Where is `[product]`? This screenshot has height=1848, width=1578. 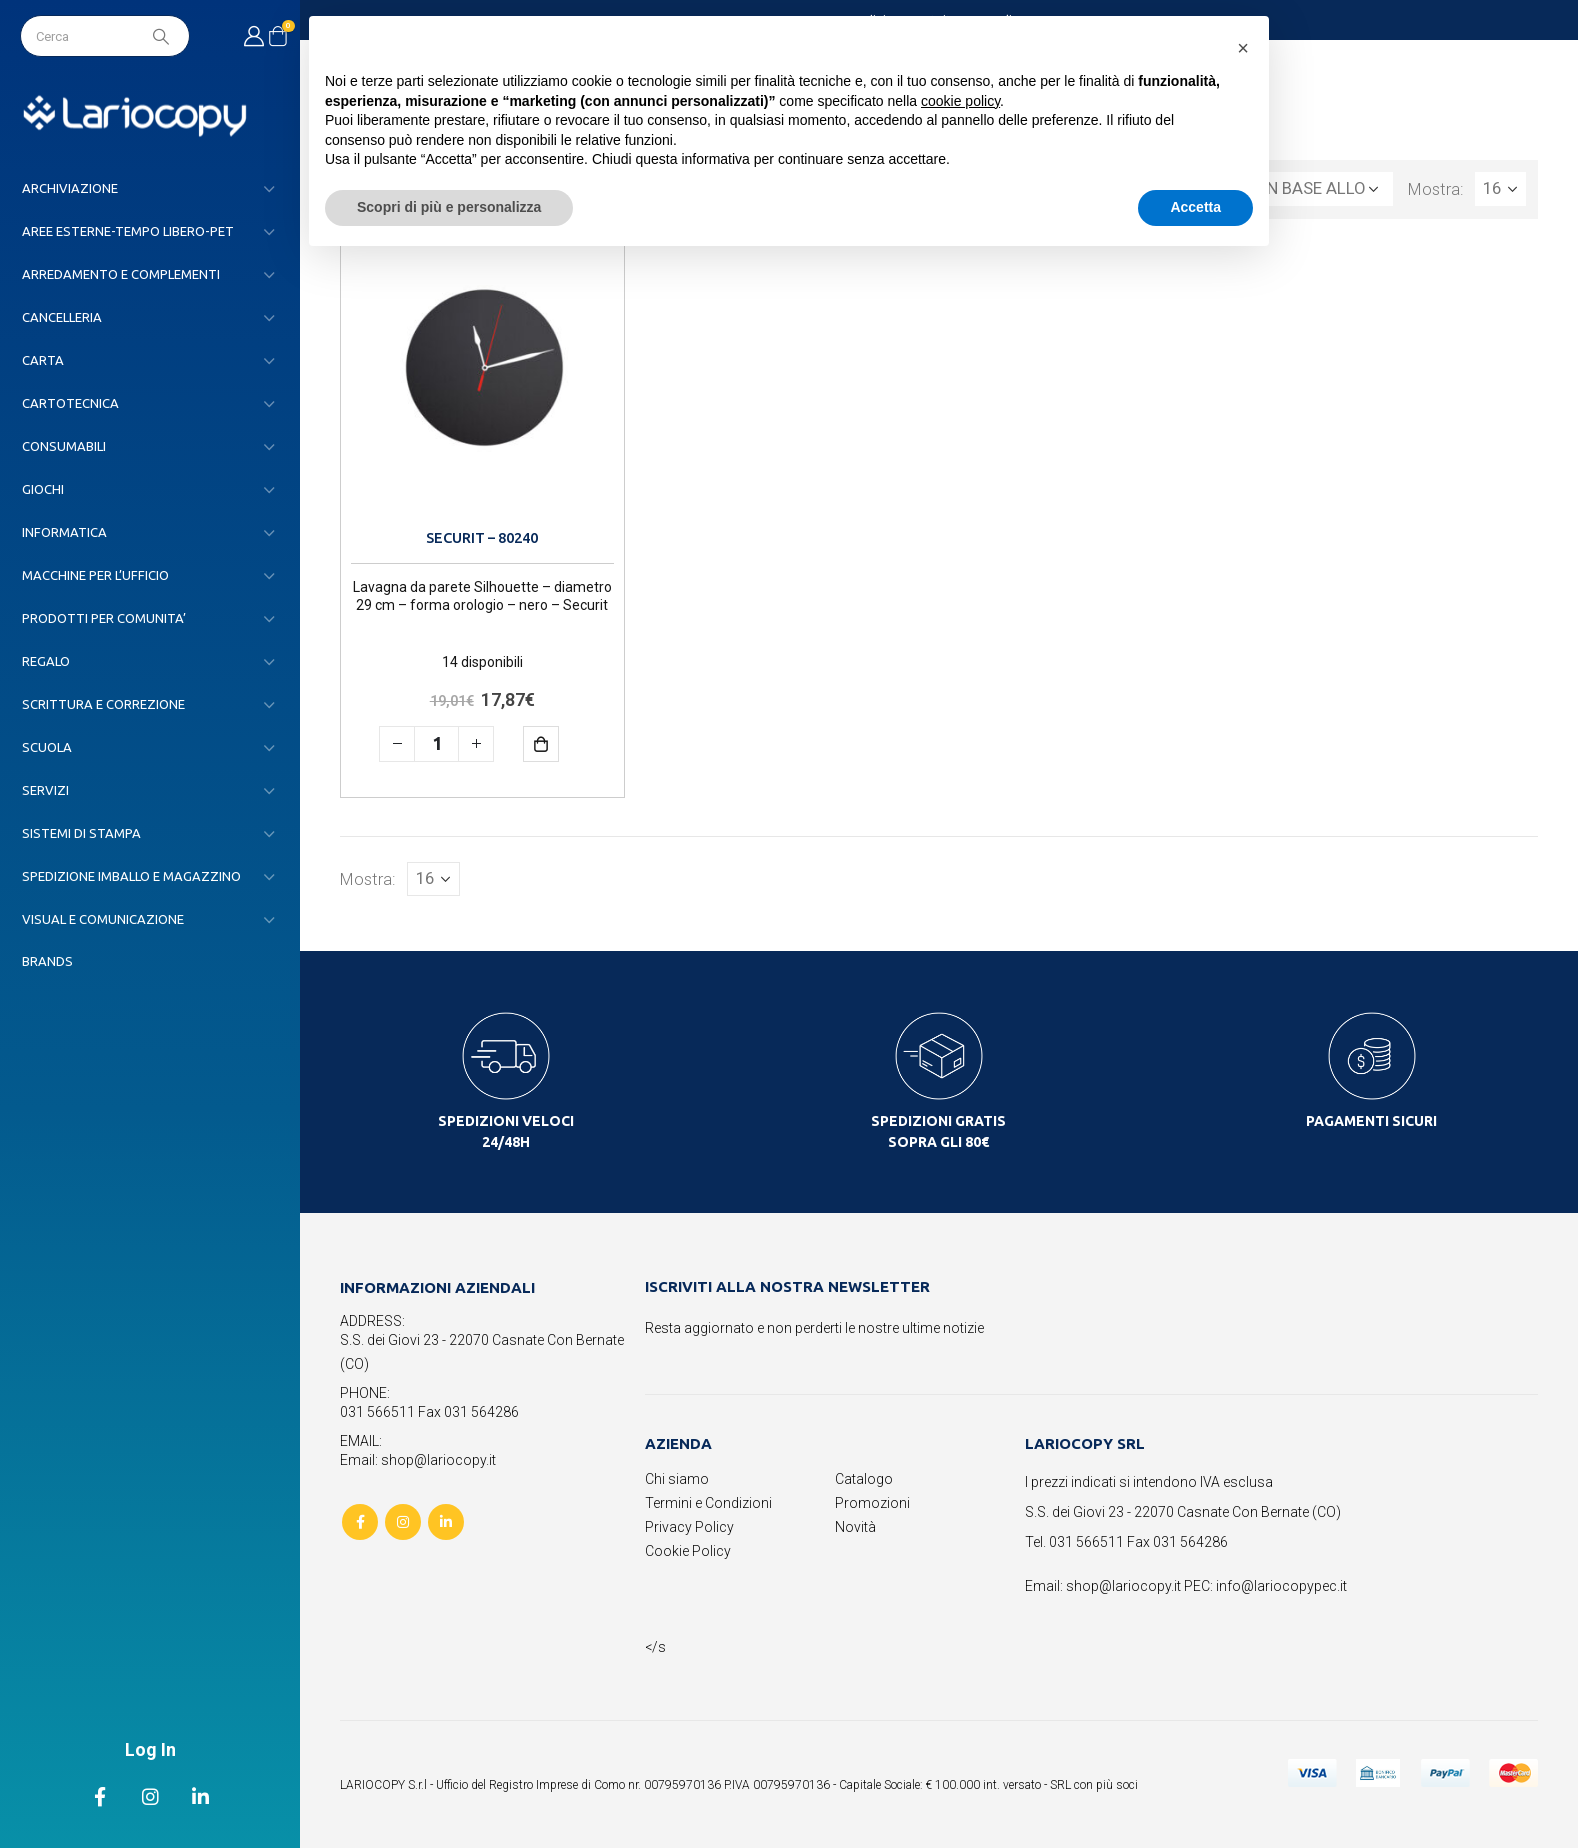
[product] is located at coordinates (482, 381).